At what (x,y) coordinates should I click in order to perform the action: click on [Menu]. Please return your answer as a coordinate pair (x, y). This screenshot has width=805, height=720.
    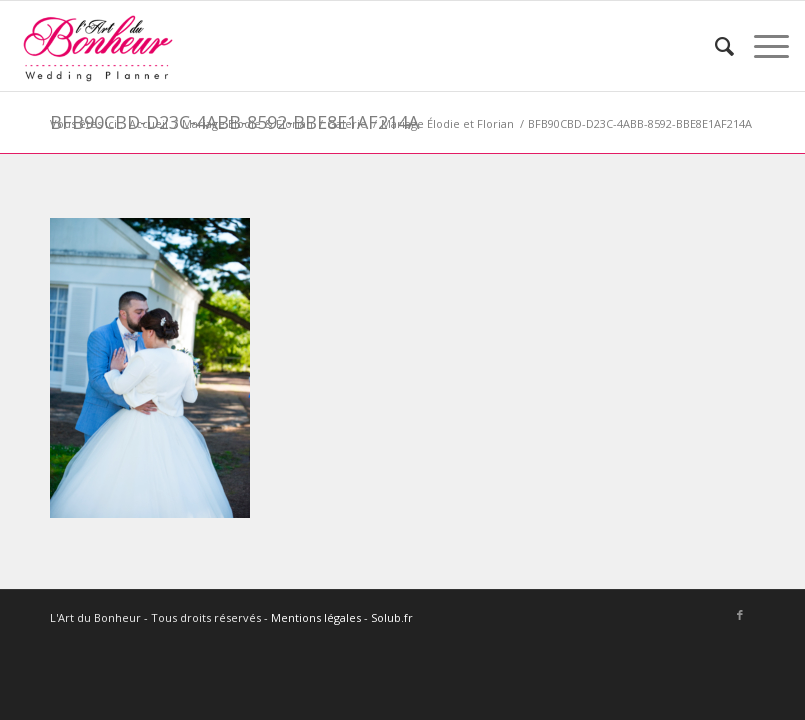
    Looking at the image, I should click on (761, 46).